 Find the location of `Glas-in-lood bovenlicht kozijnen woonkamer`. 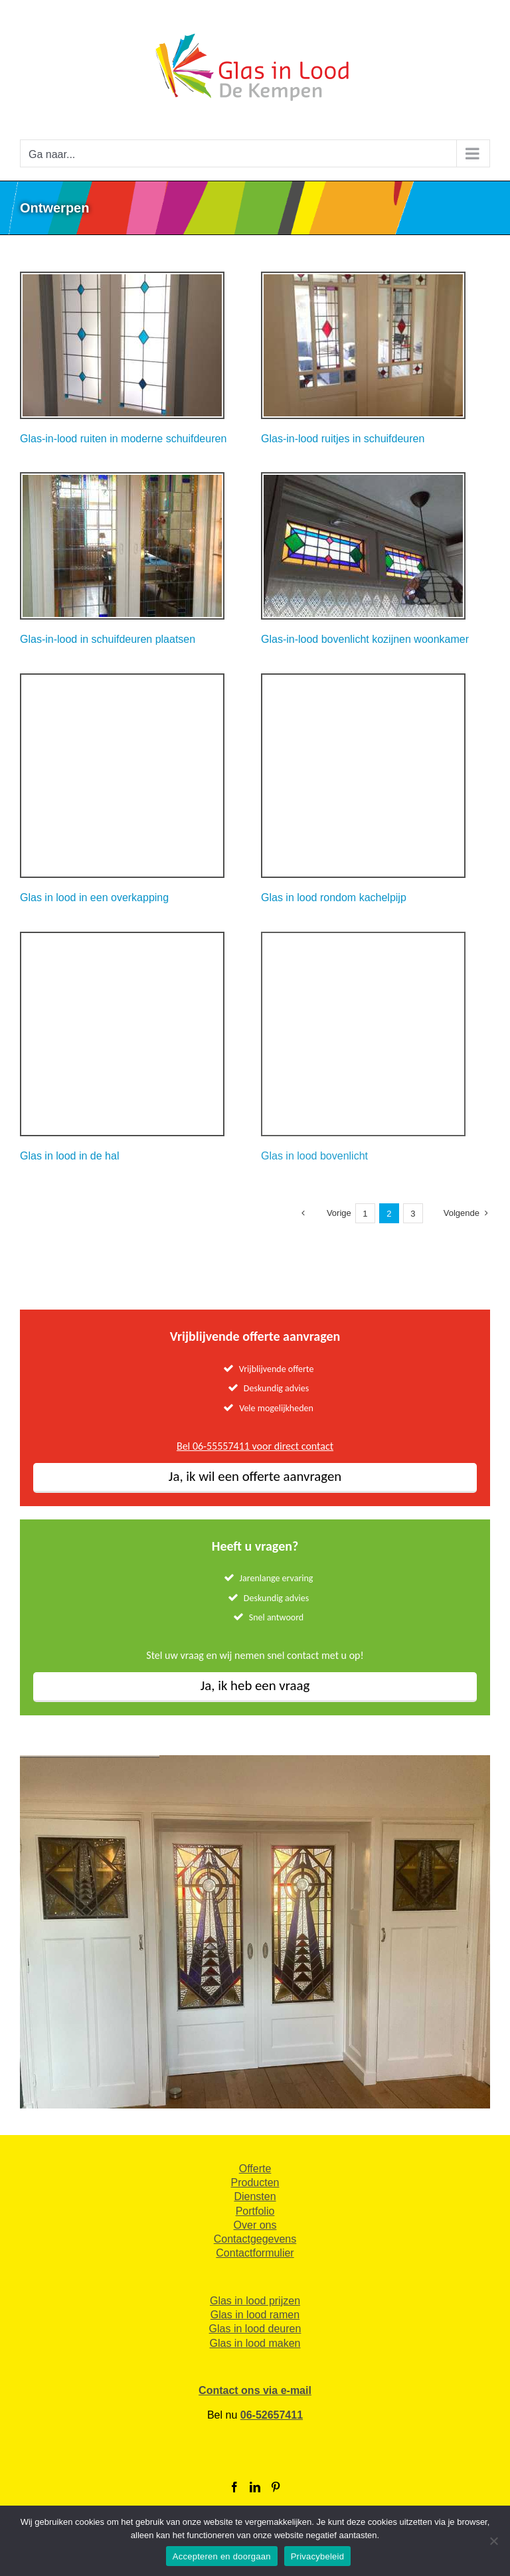

Glas-in-lood bovenlicht kozijnen woonkamer is located at coordinates (365, 639).